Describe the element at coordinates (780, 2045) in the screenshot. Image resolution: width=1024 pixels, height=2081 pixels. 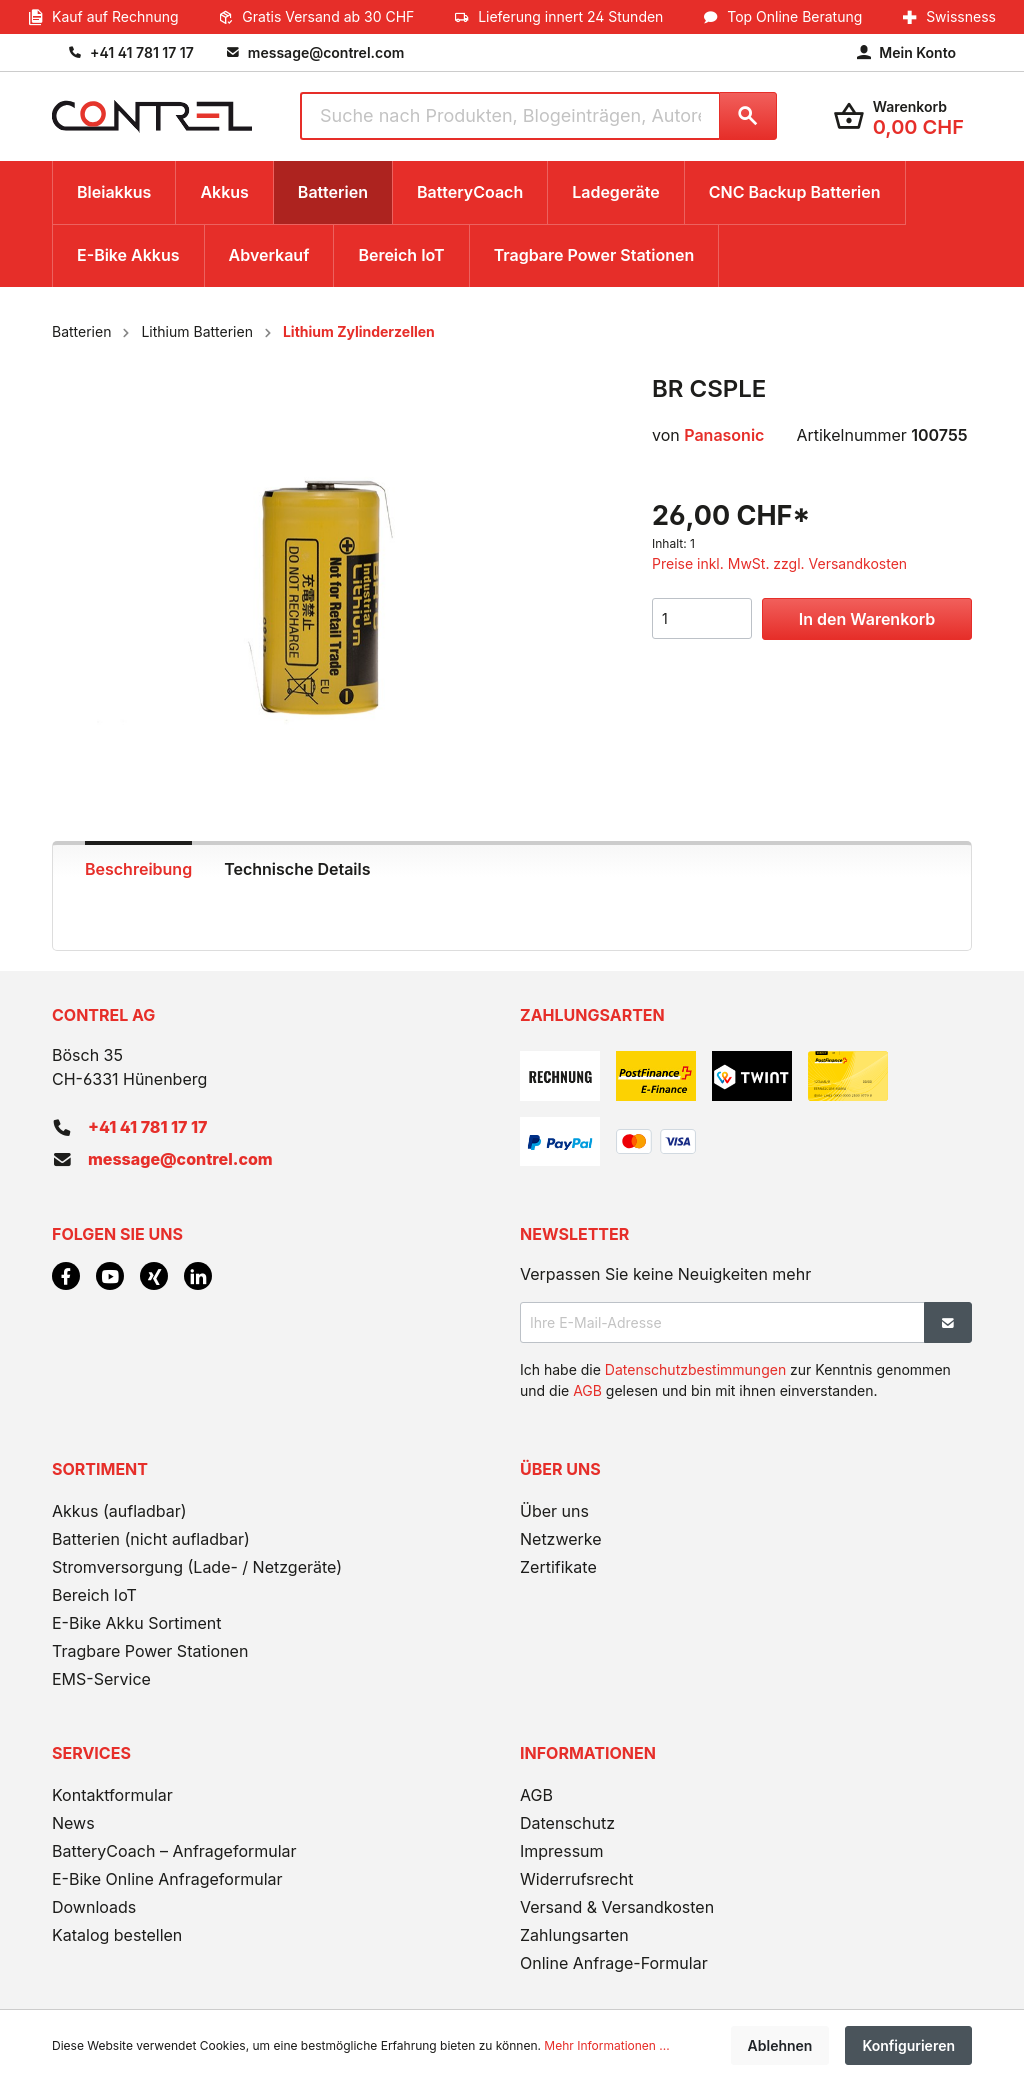
I see `Ablehnen` at that location.